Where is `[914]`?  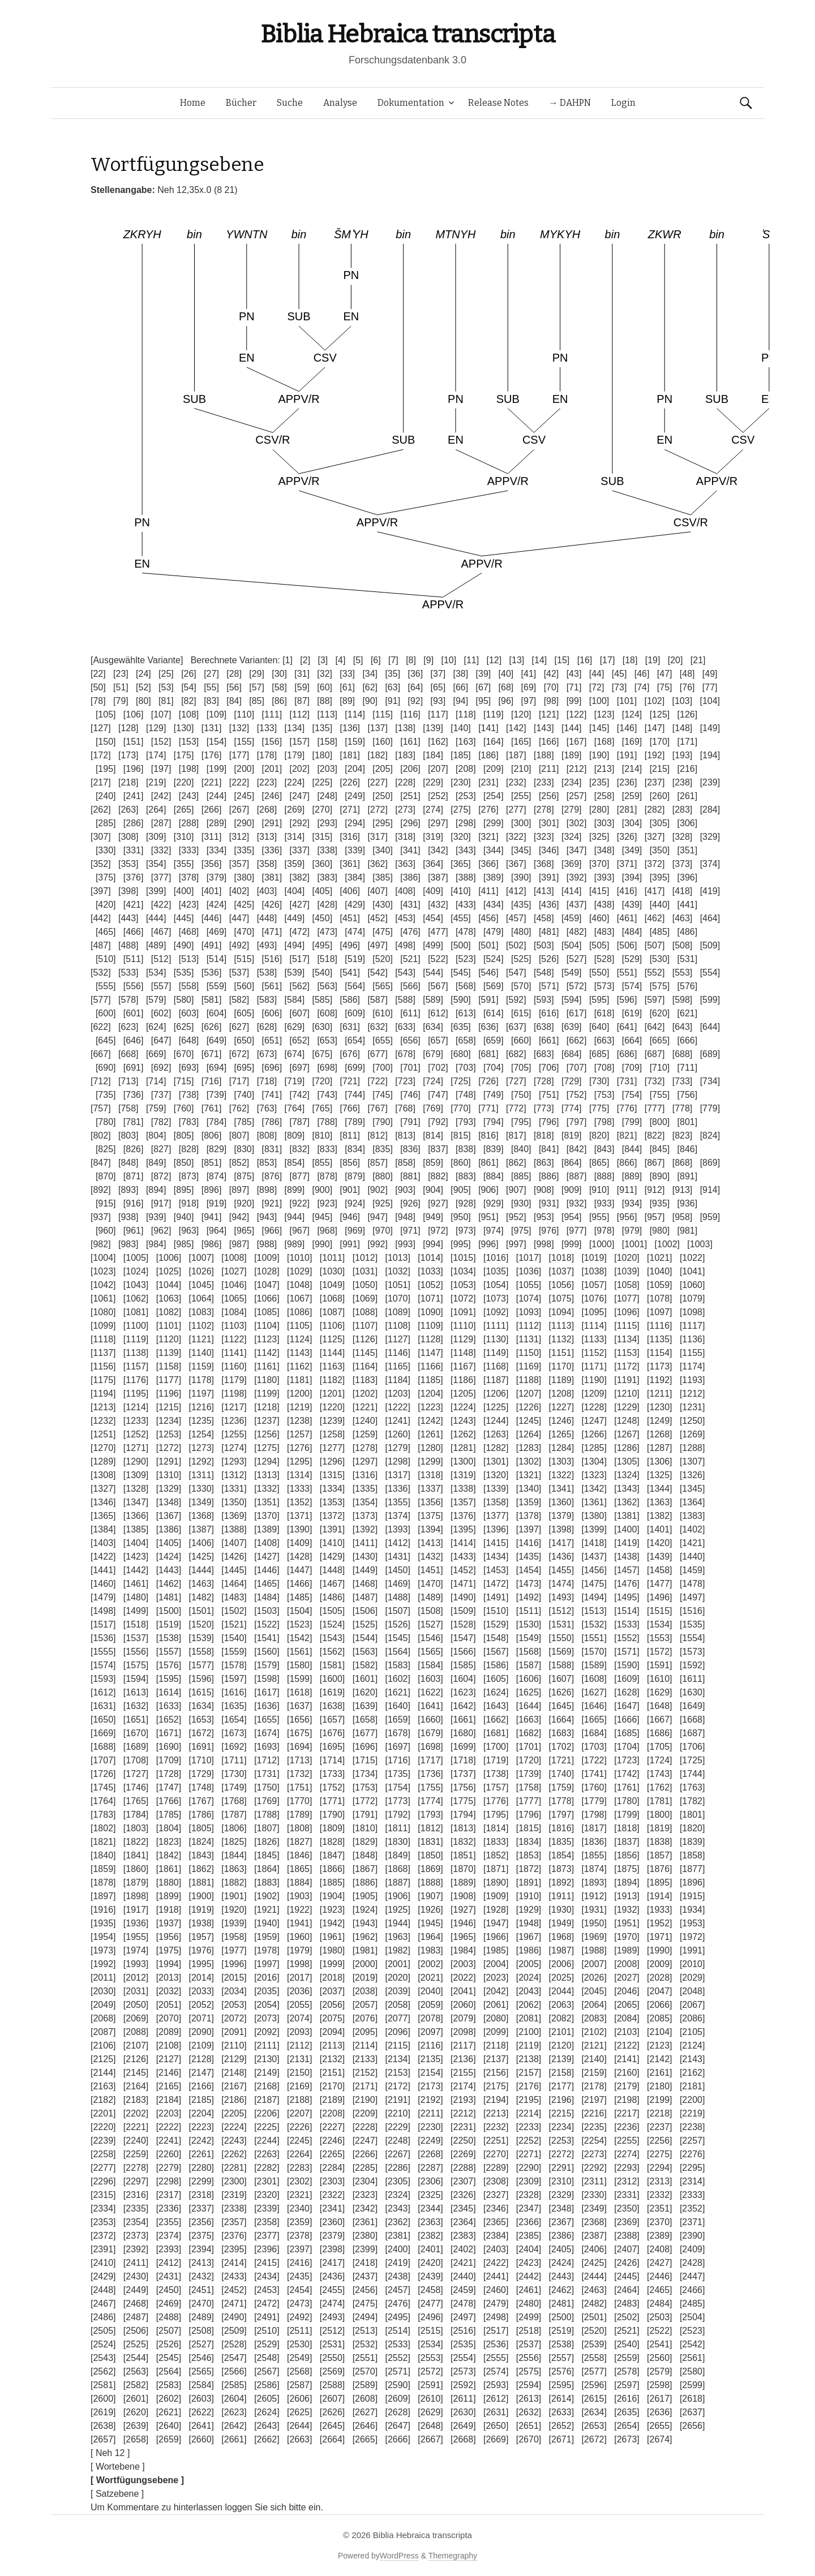 [914] is located at coordinates (710, 1190).